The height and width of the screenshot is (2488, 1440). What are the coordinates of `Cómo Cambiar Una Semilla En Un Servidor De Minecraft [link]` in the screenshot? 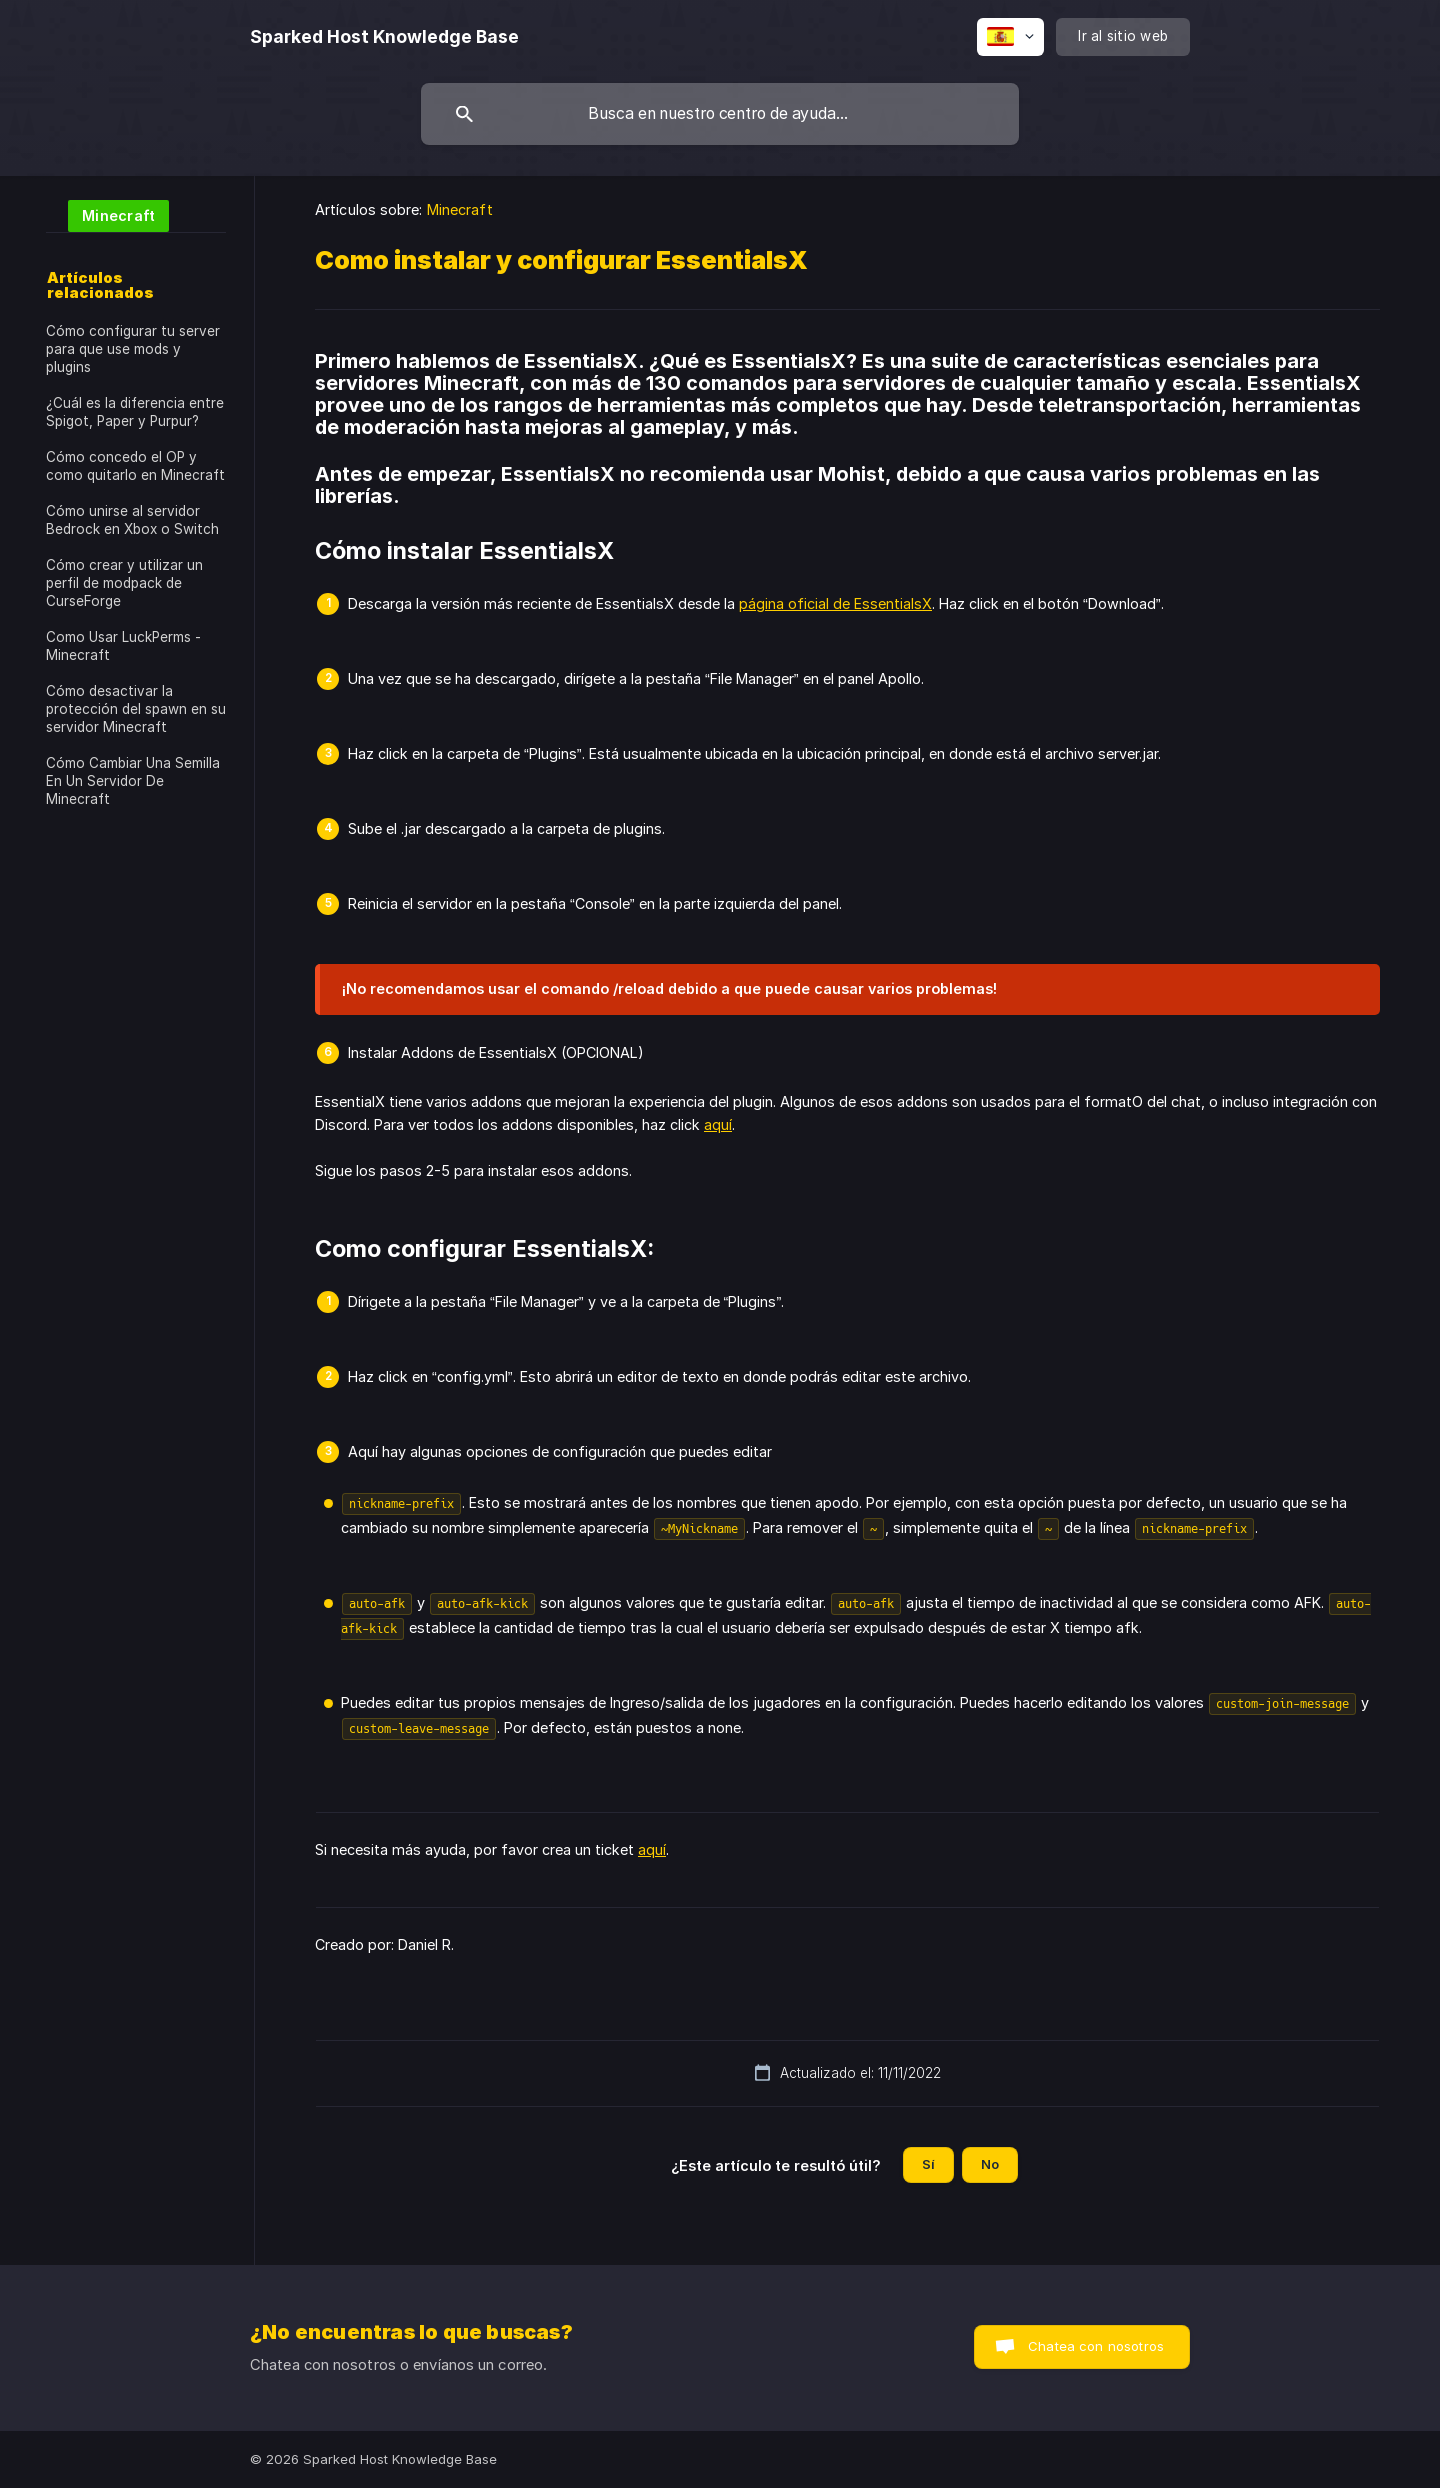 It's located at (133, 781).